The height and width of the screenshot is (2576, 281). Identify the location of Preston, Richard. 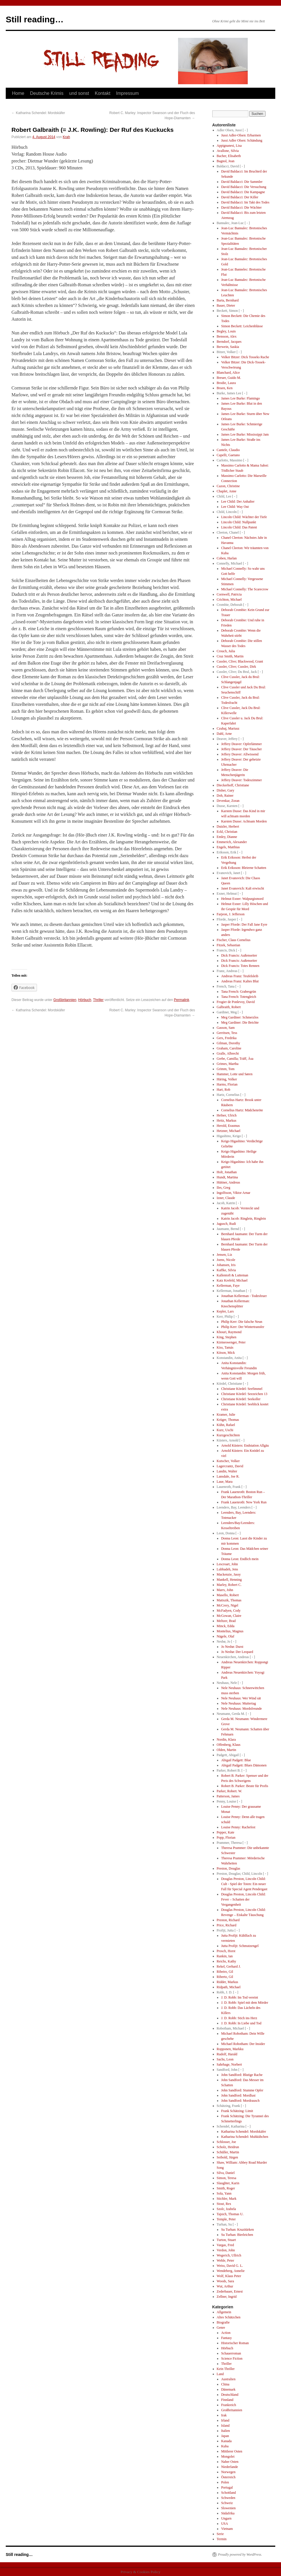
(228, 1920).